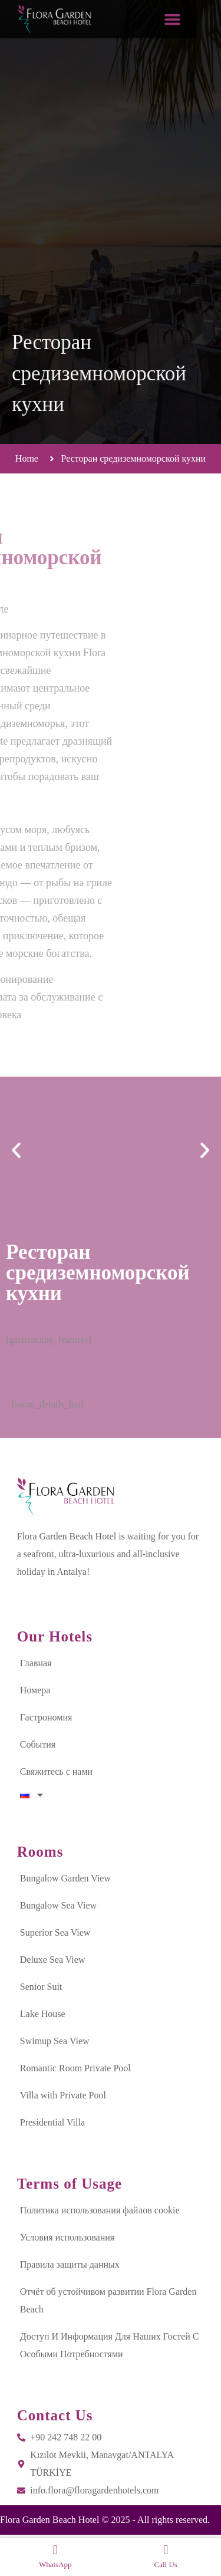 The width and height of the screenshot is (221, 2576). Describe the element at coordinates (197, 19) in the screenshot. I see `[button]` at that location.